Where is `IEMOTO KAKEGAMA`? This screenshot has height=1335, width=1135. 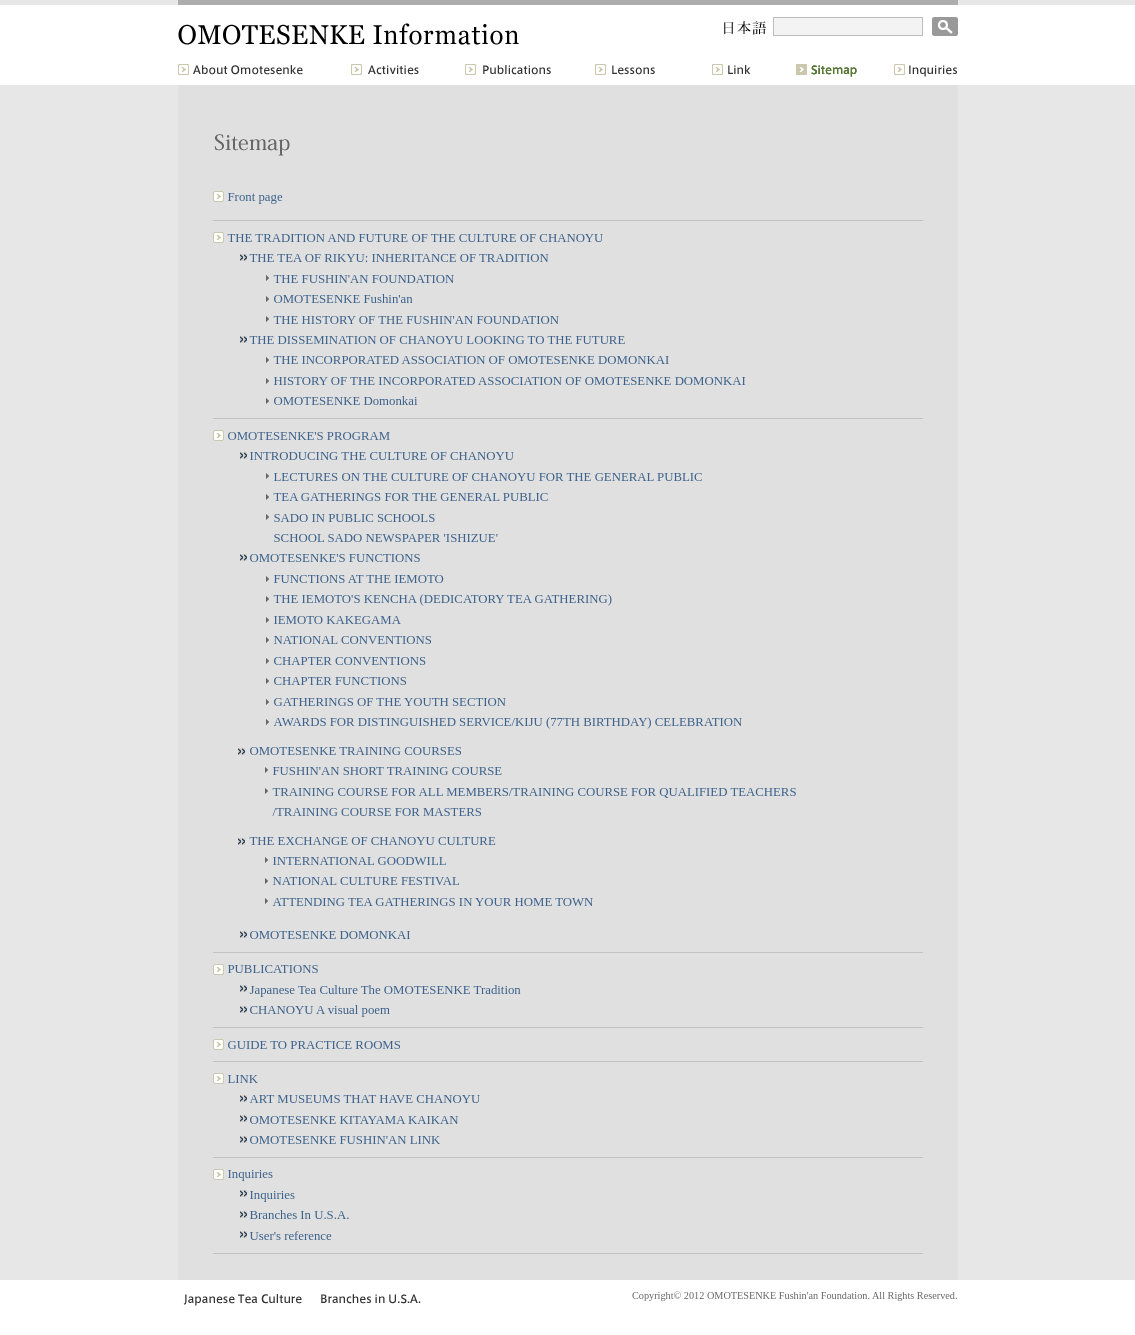 IEMOTO KAKEGAMA is located at coordinates (337, 620).